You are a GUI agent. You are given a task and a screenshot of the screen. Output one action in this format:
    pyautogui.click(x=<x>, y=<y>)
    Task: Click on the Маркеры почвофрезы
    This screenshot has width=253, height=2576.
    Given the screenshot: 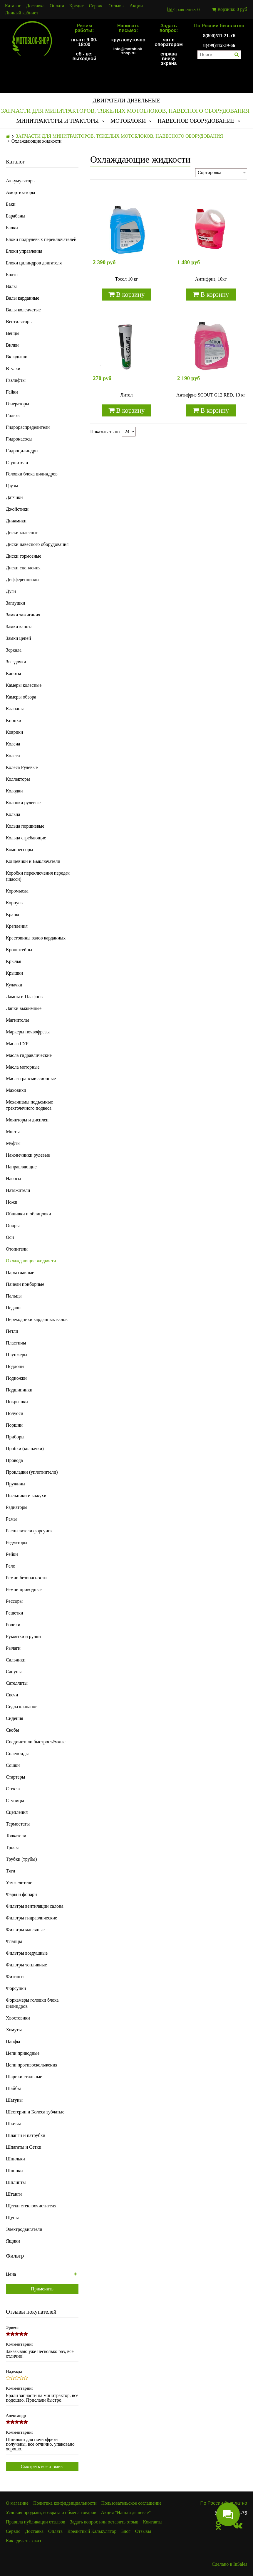 What is the action you would take?
    pyautogui.click(x=28, y=1031)
    